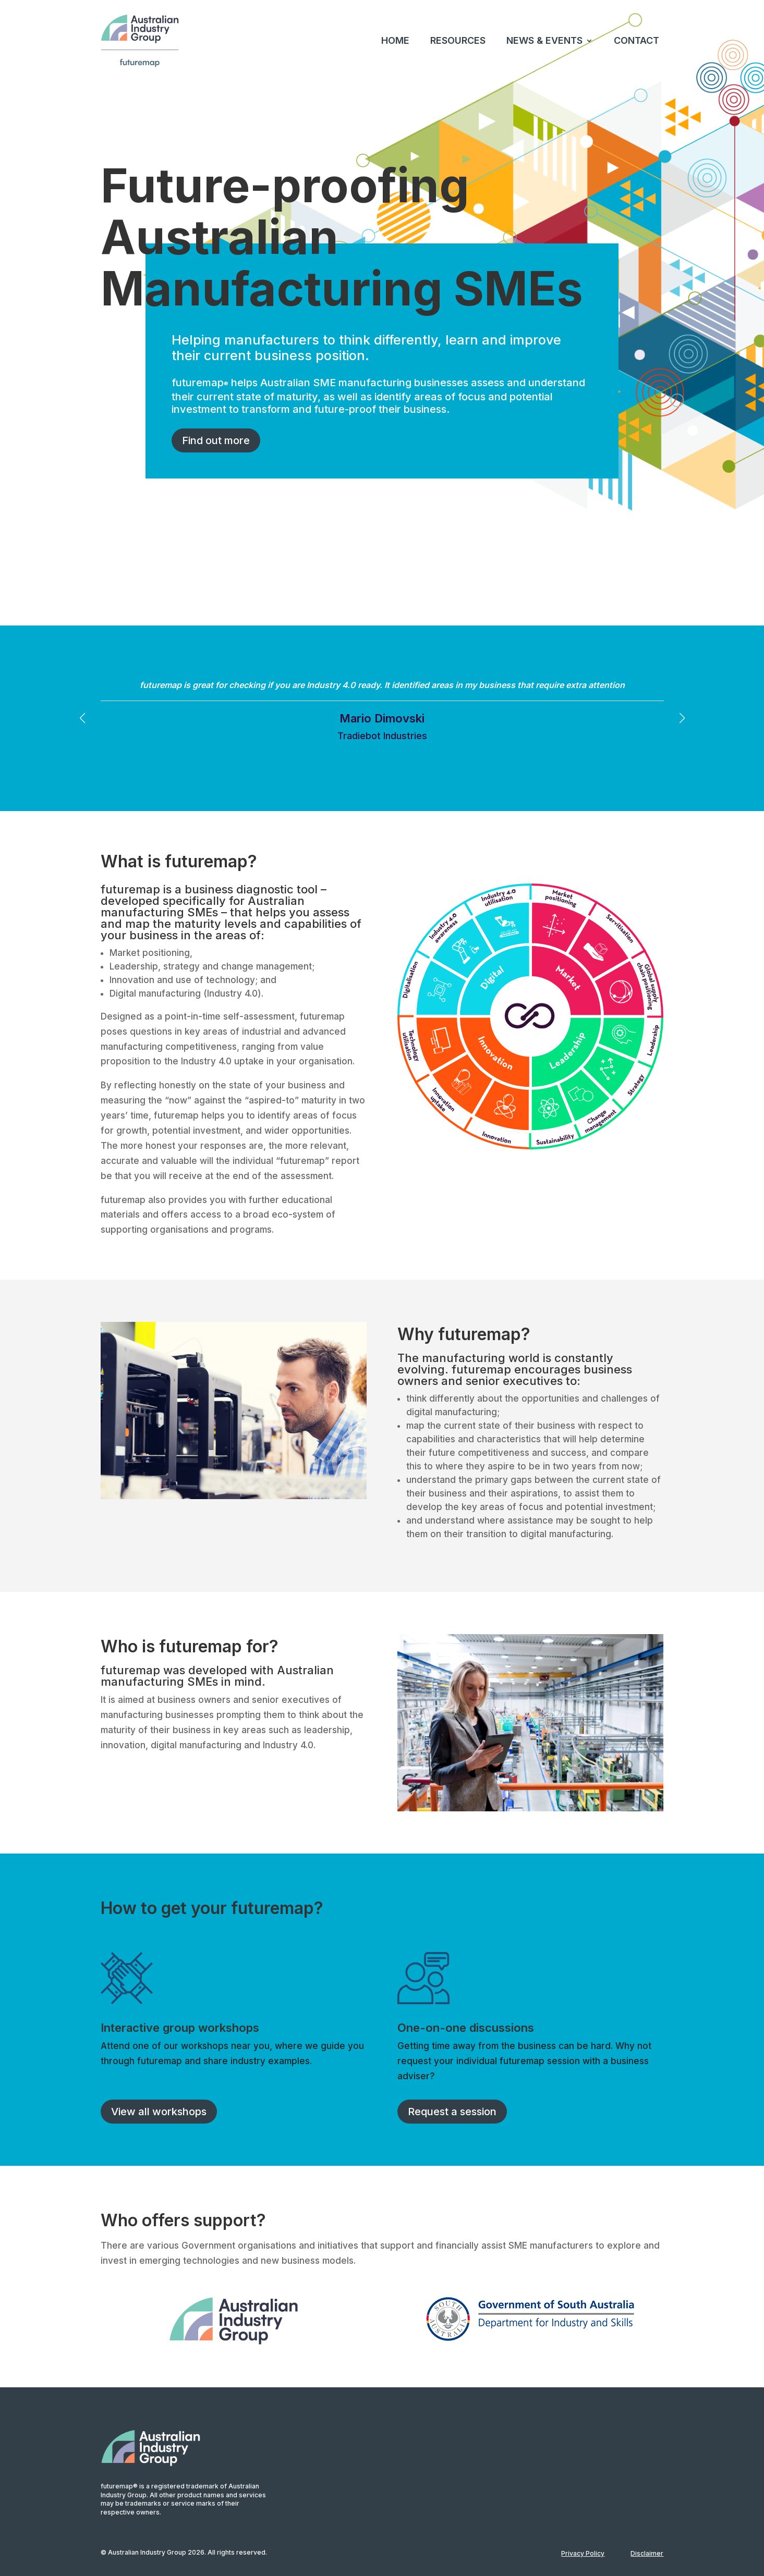 This screenshot has height=2576, width=764. I want to click on Find out more, so click(216, 440).